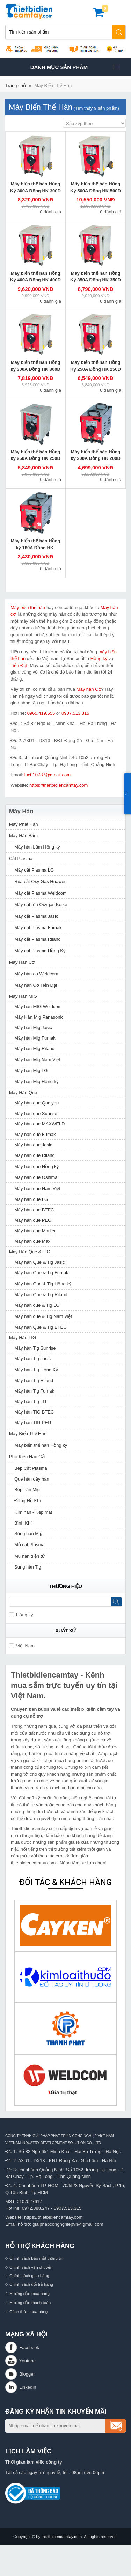  What do you see at coordinates (39, 1123) in the screenshot?
I see `Máy hàn que MAXWELD` at bounding box center [39, 1123].